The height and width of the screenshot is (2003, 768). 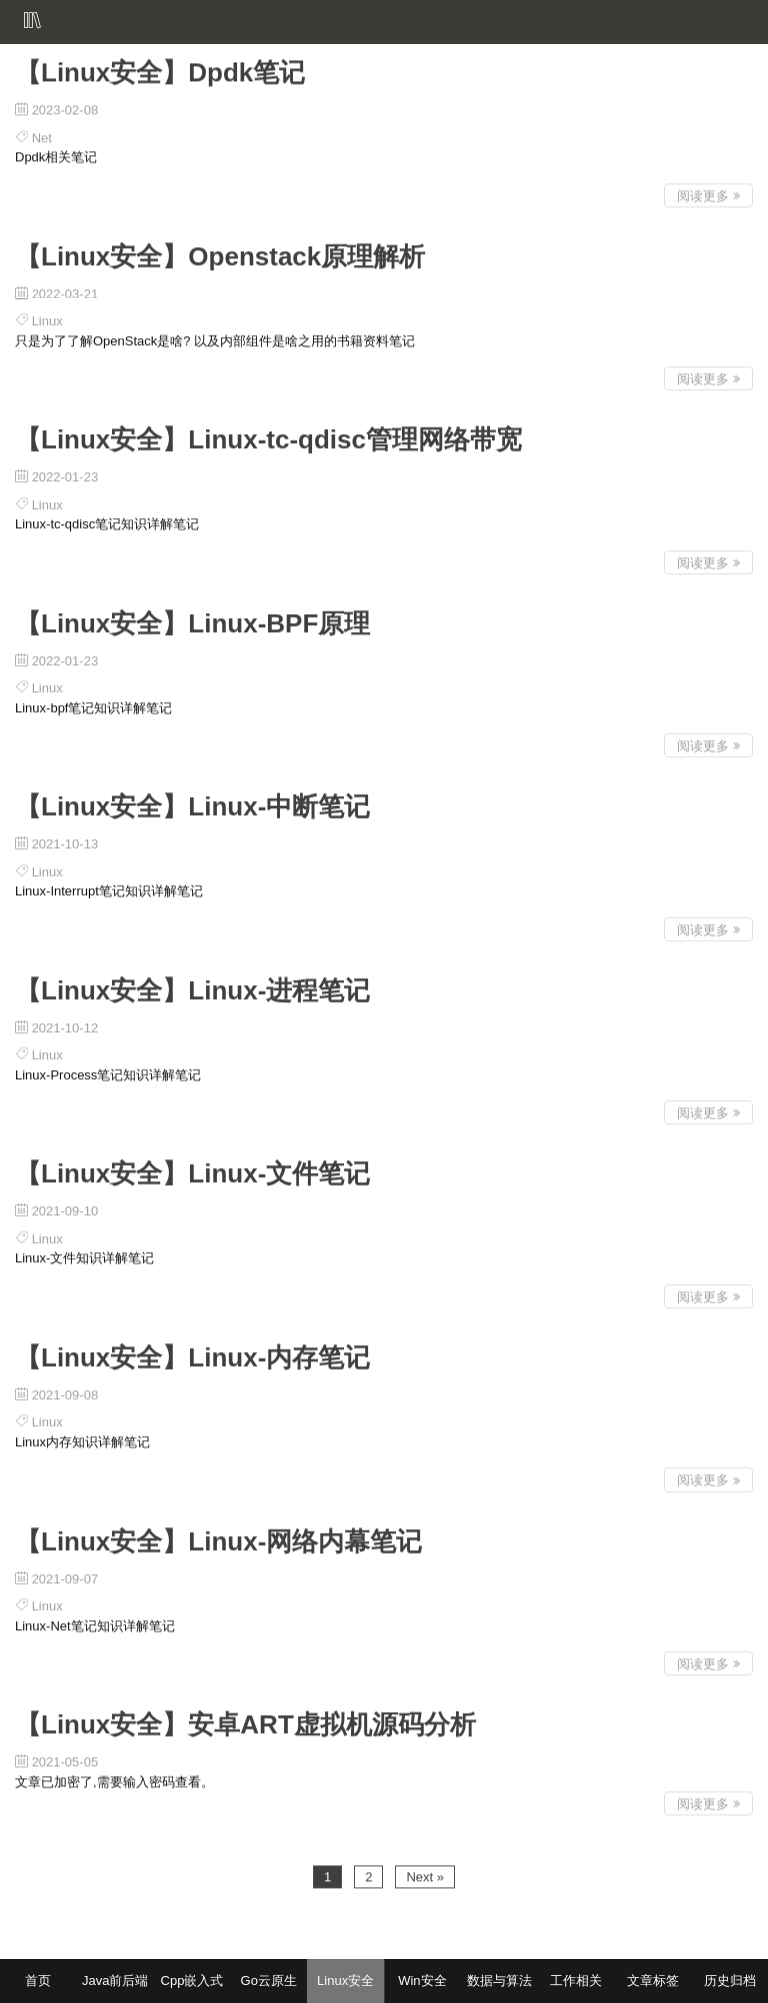 What do you see at coordinates (269, 1980) in the screenshot?
I see `Go云原生` at bounding box center [269, 1980].